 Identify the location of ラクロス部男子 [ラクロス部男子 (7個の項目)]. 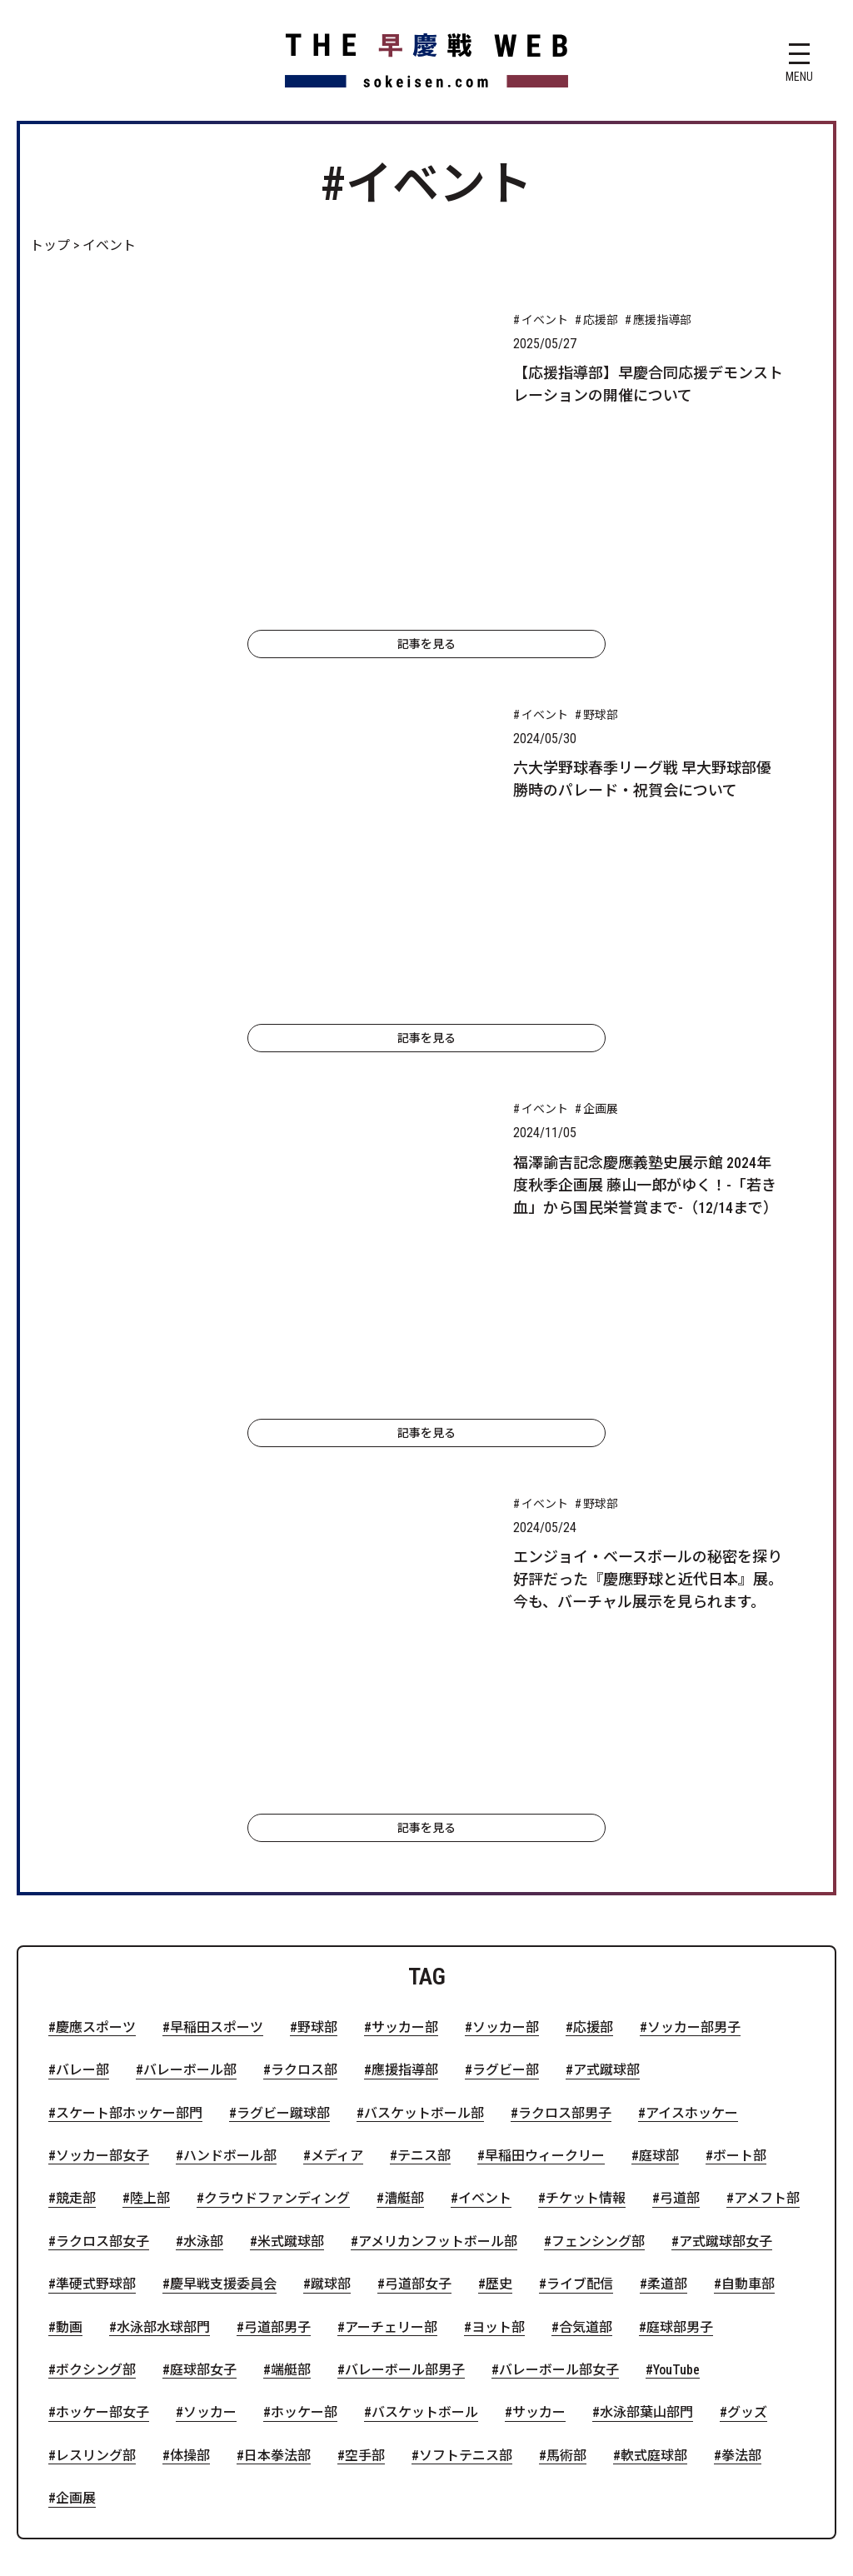
(564, 1674).